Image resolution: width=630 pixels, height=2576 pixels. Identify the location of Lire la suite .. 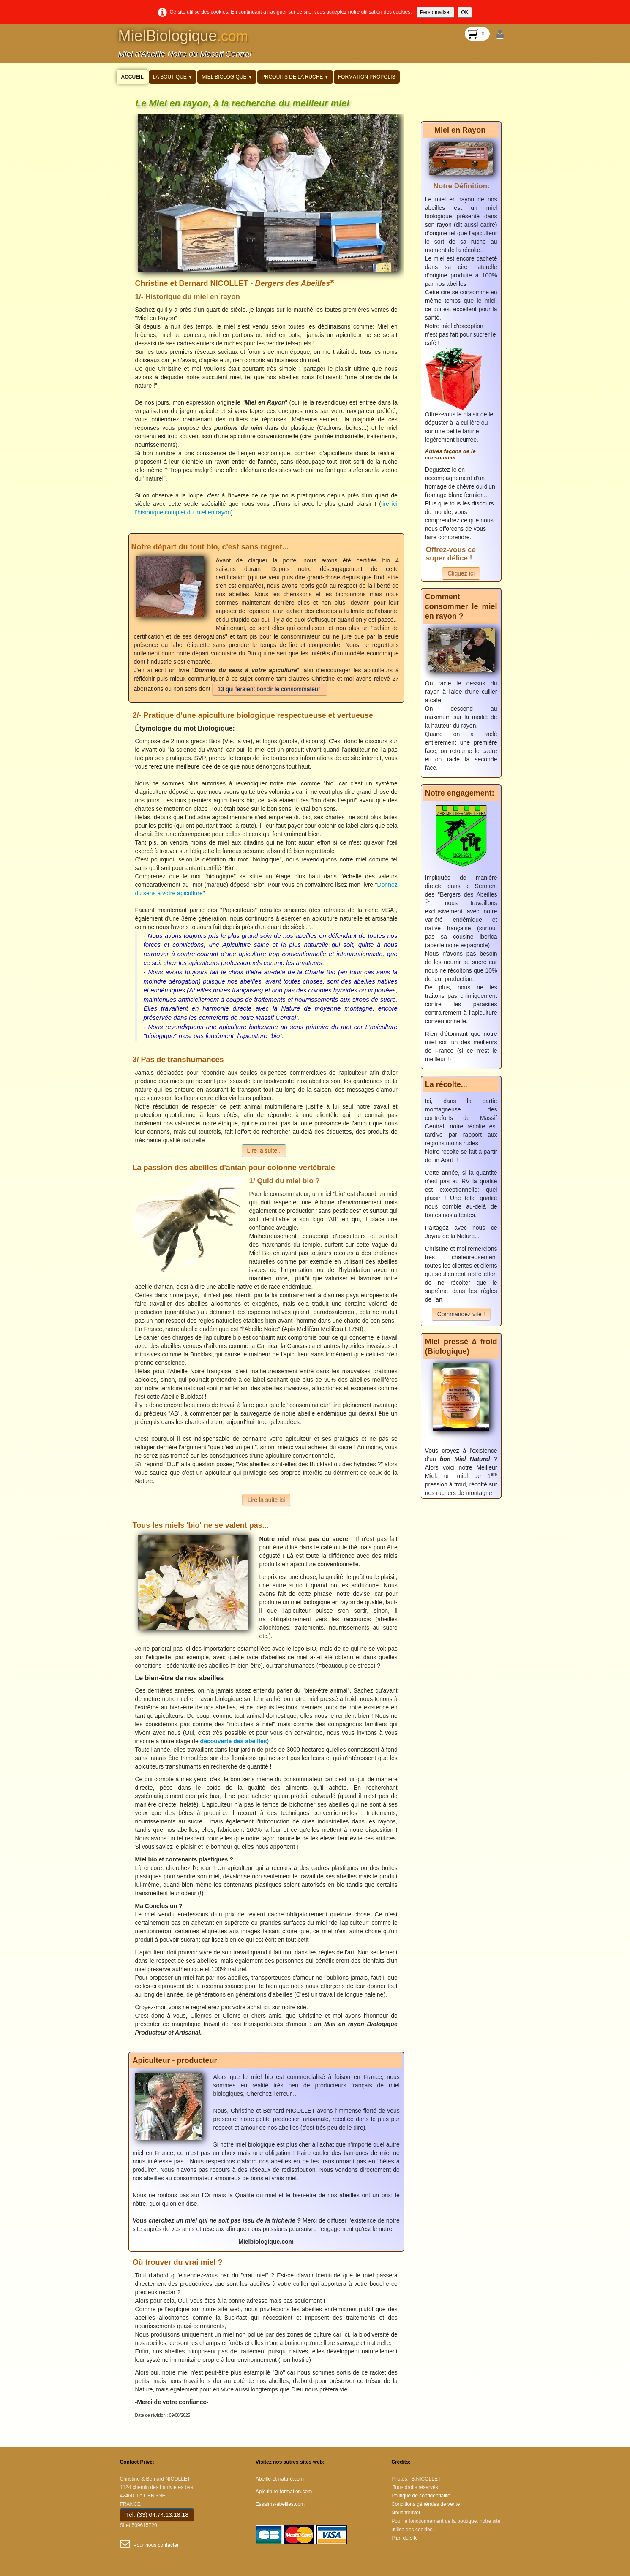
(264, 1150).